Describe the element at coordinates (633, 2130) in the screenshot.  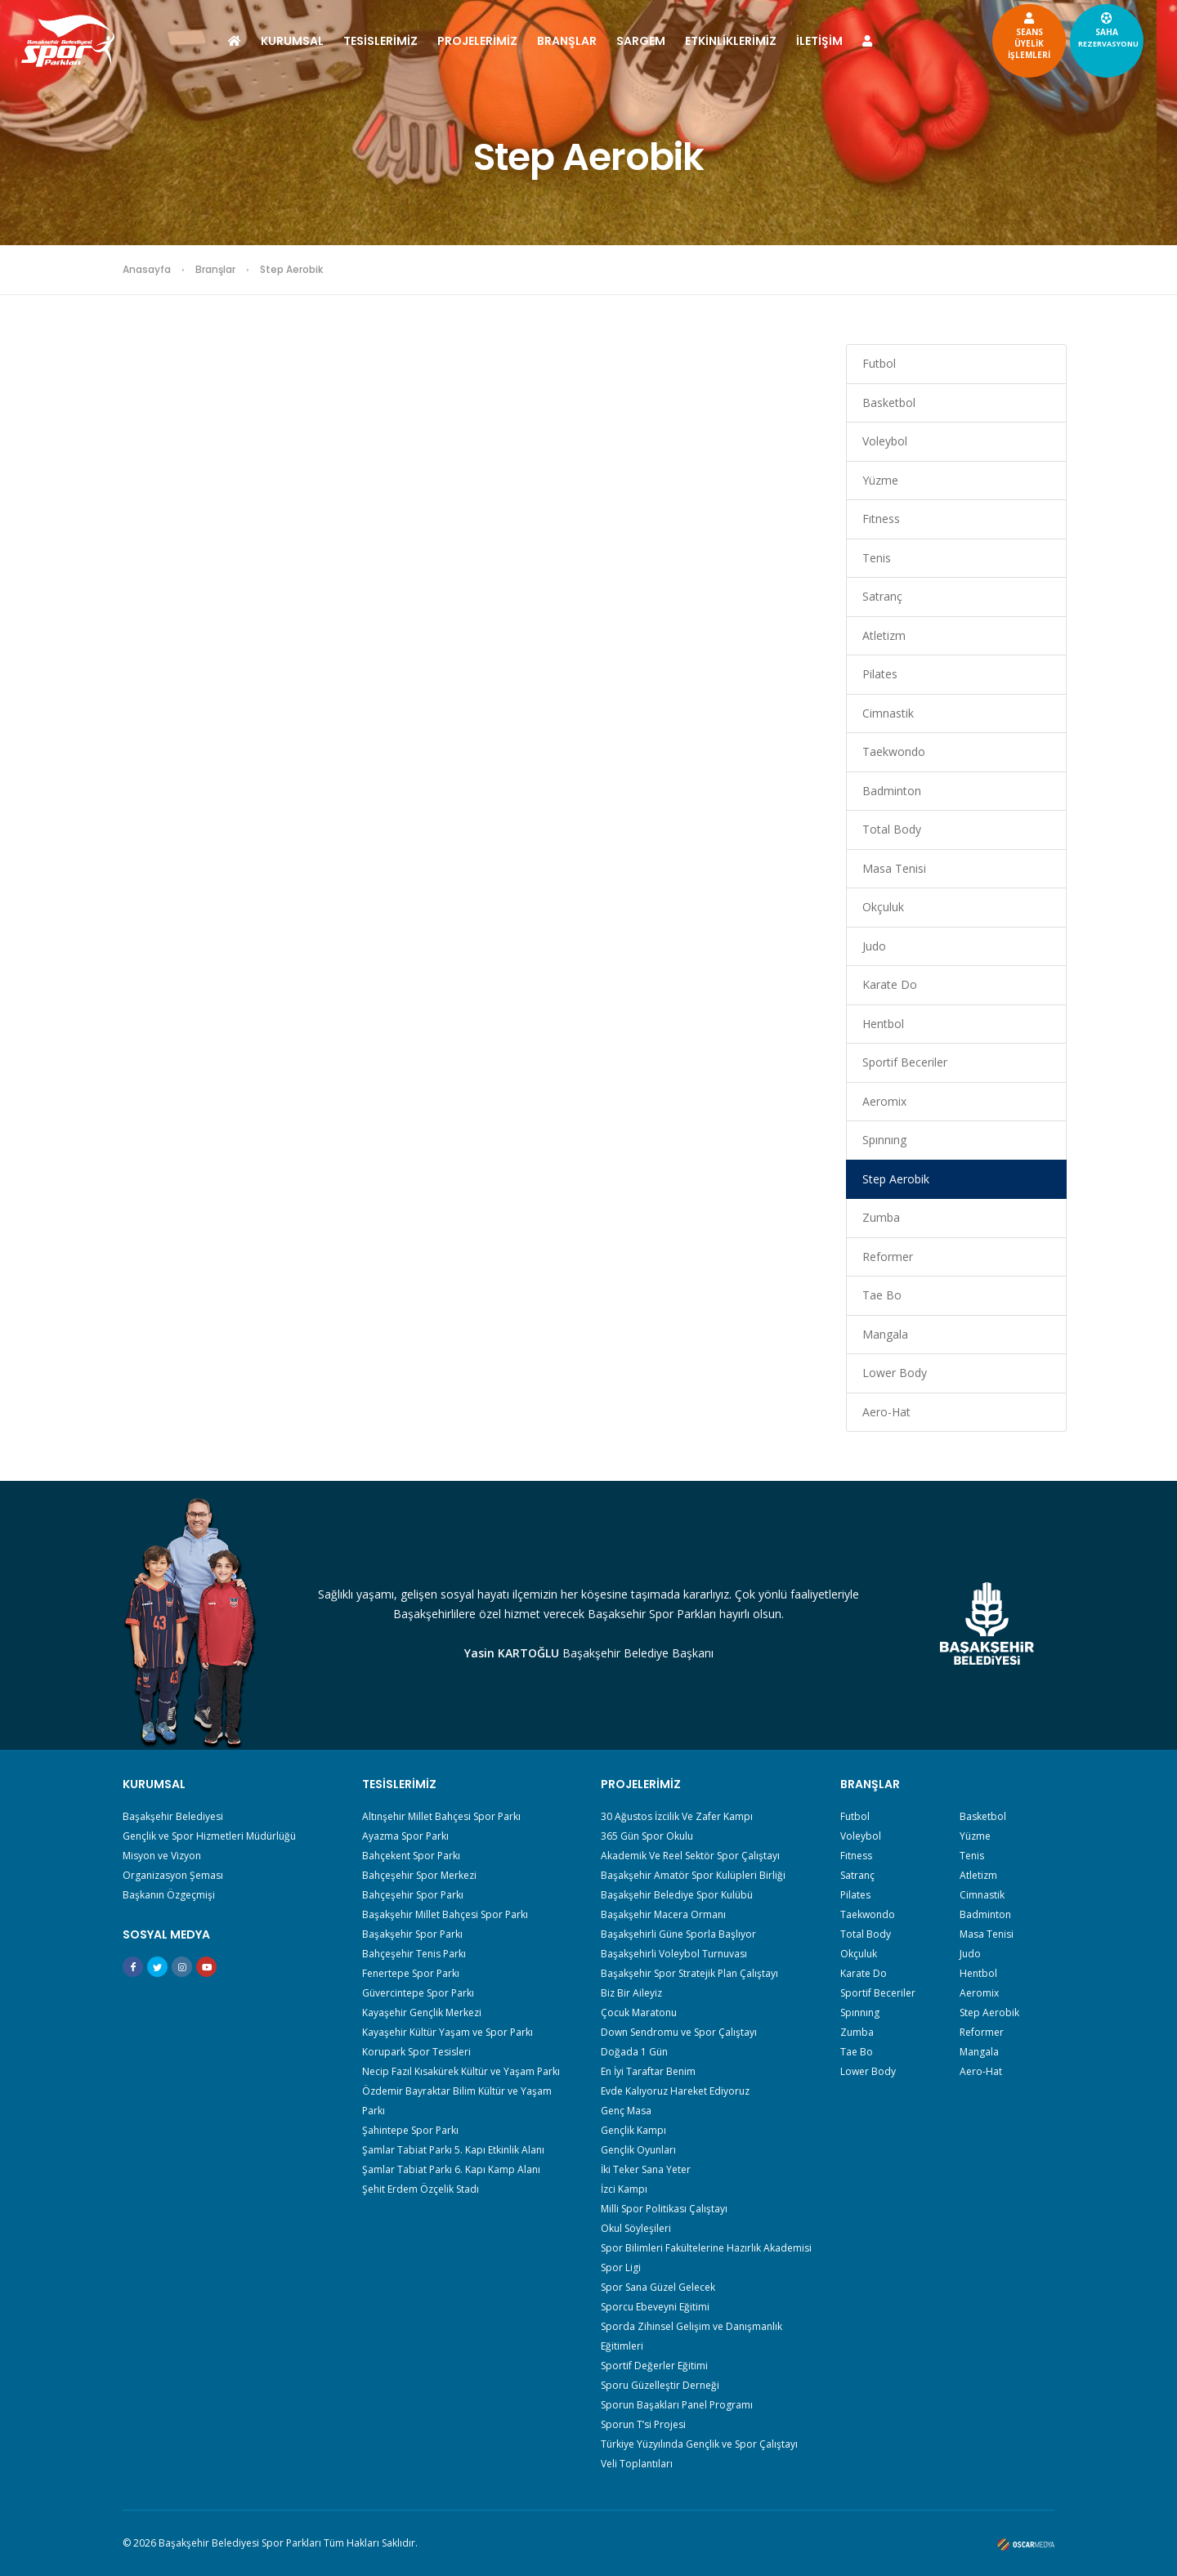
I see `Gençlik Kampı` at that location.